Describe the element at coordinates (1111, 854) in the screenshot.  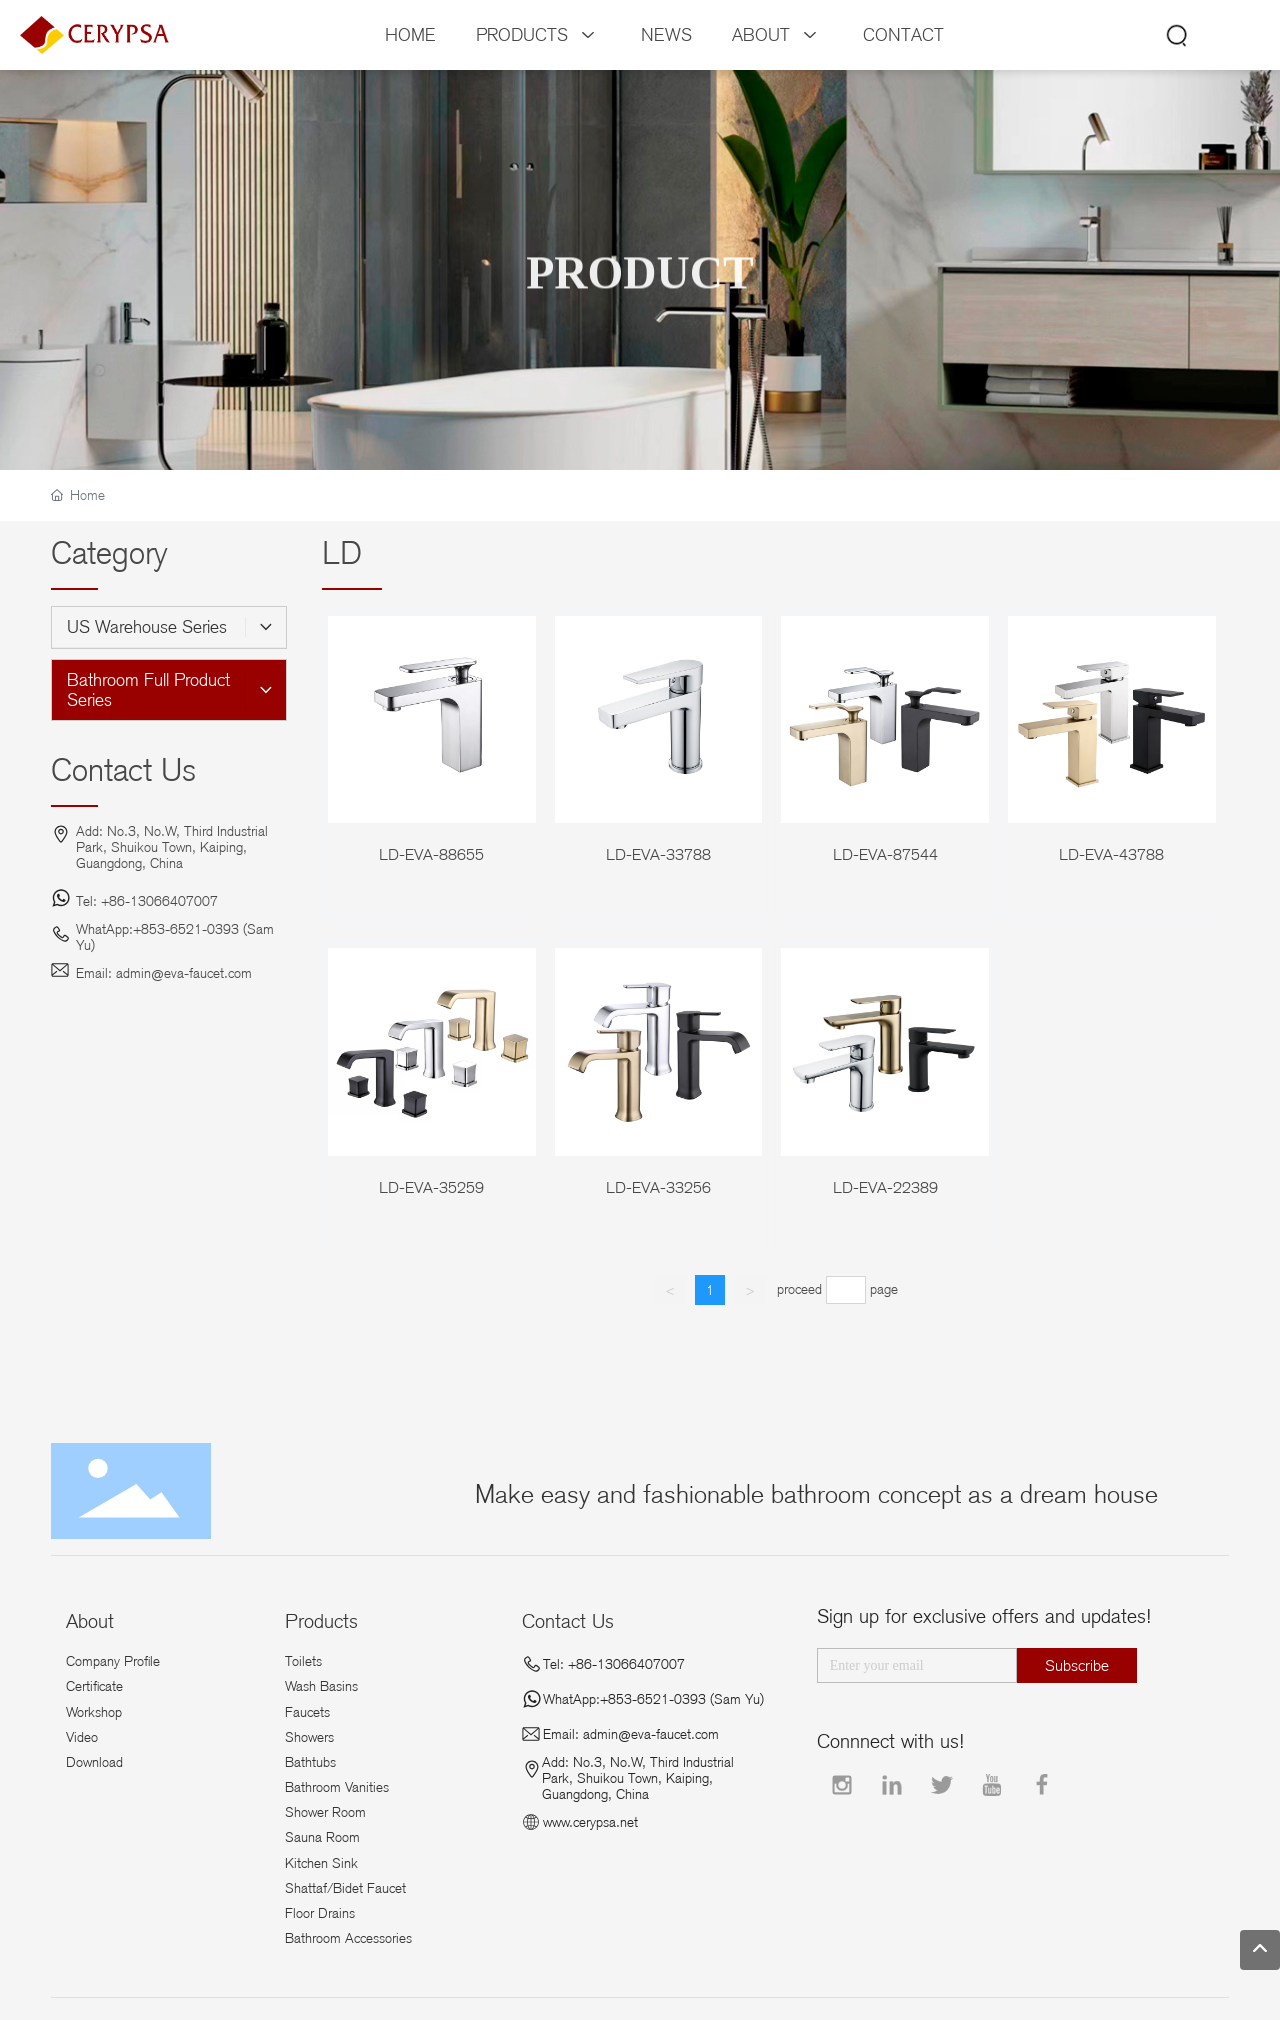
I see `LD-EVA-43788` at that location.